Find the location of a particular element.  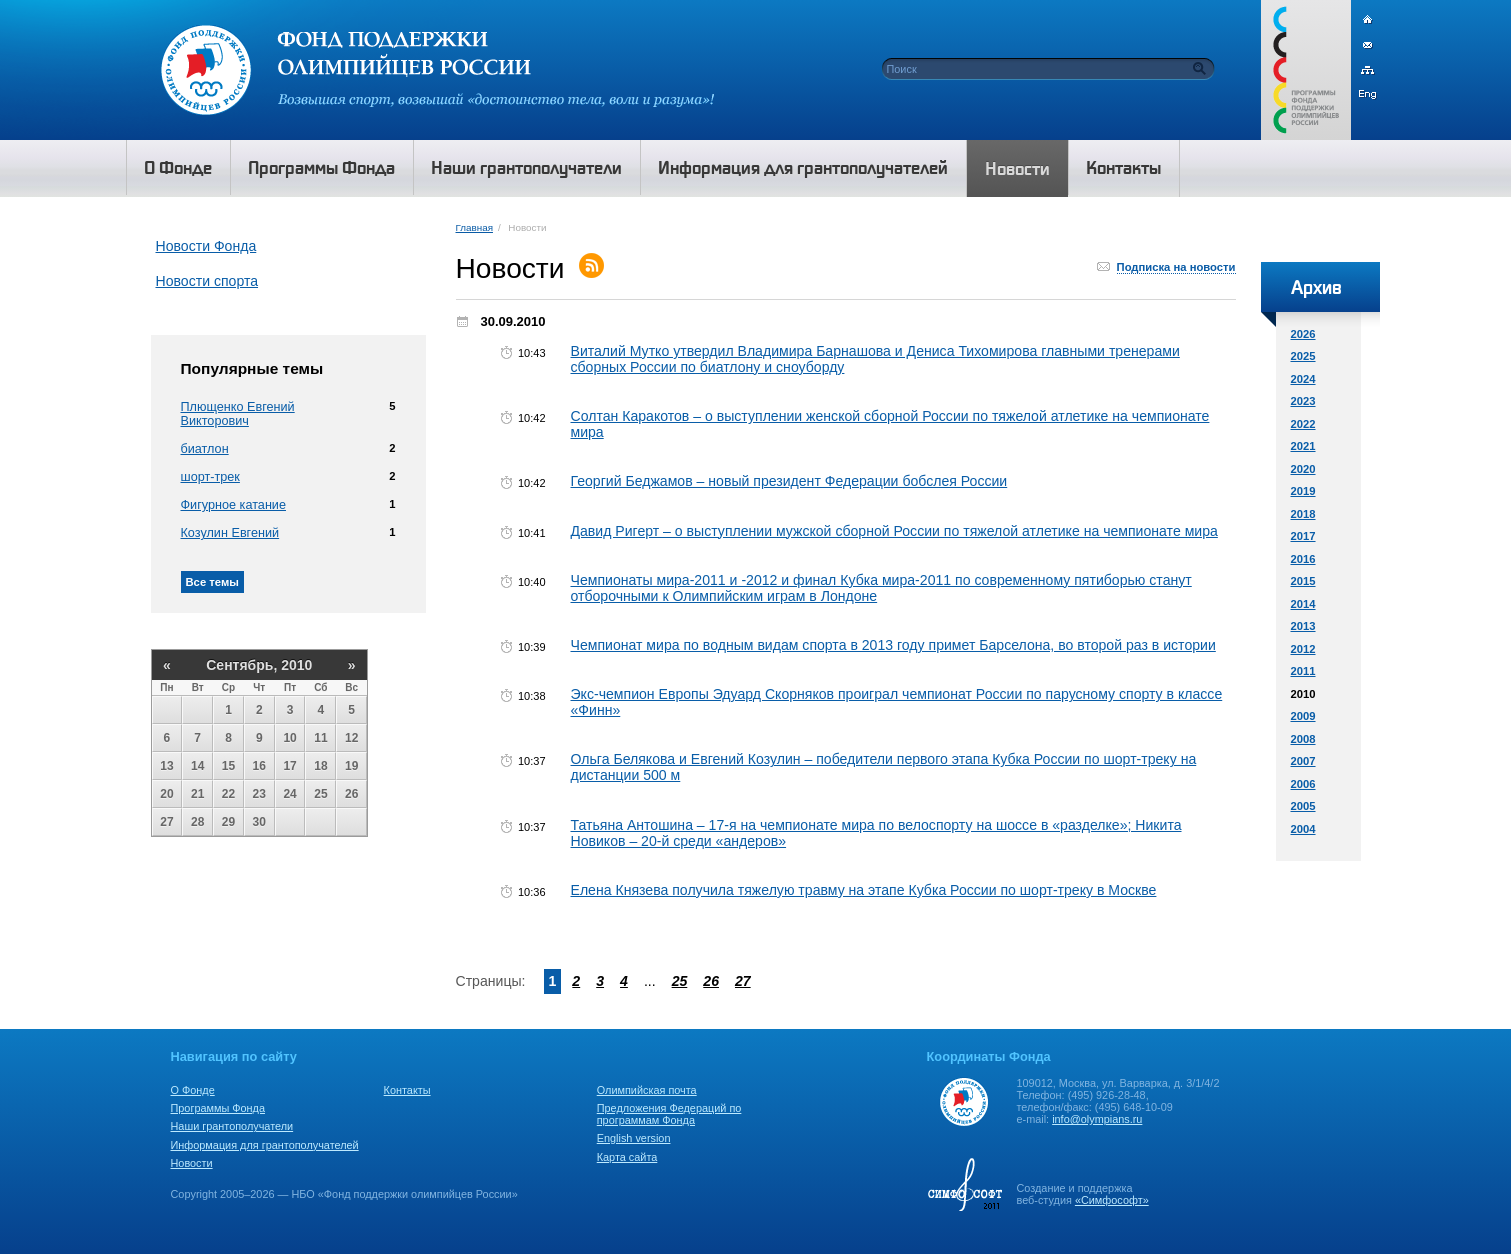

Георгий Беджамов – новый президент Федерации бобслея России is located at coordinates (789, 481).